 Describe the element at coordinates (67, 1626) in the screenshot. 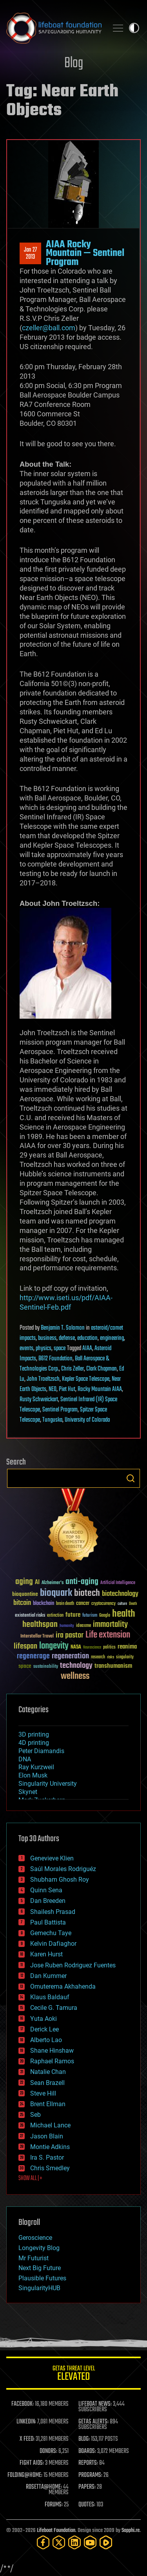

I see `humanity [humanity (26 items)]` at that location.